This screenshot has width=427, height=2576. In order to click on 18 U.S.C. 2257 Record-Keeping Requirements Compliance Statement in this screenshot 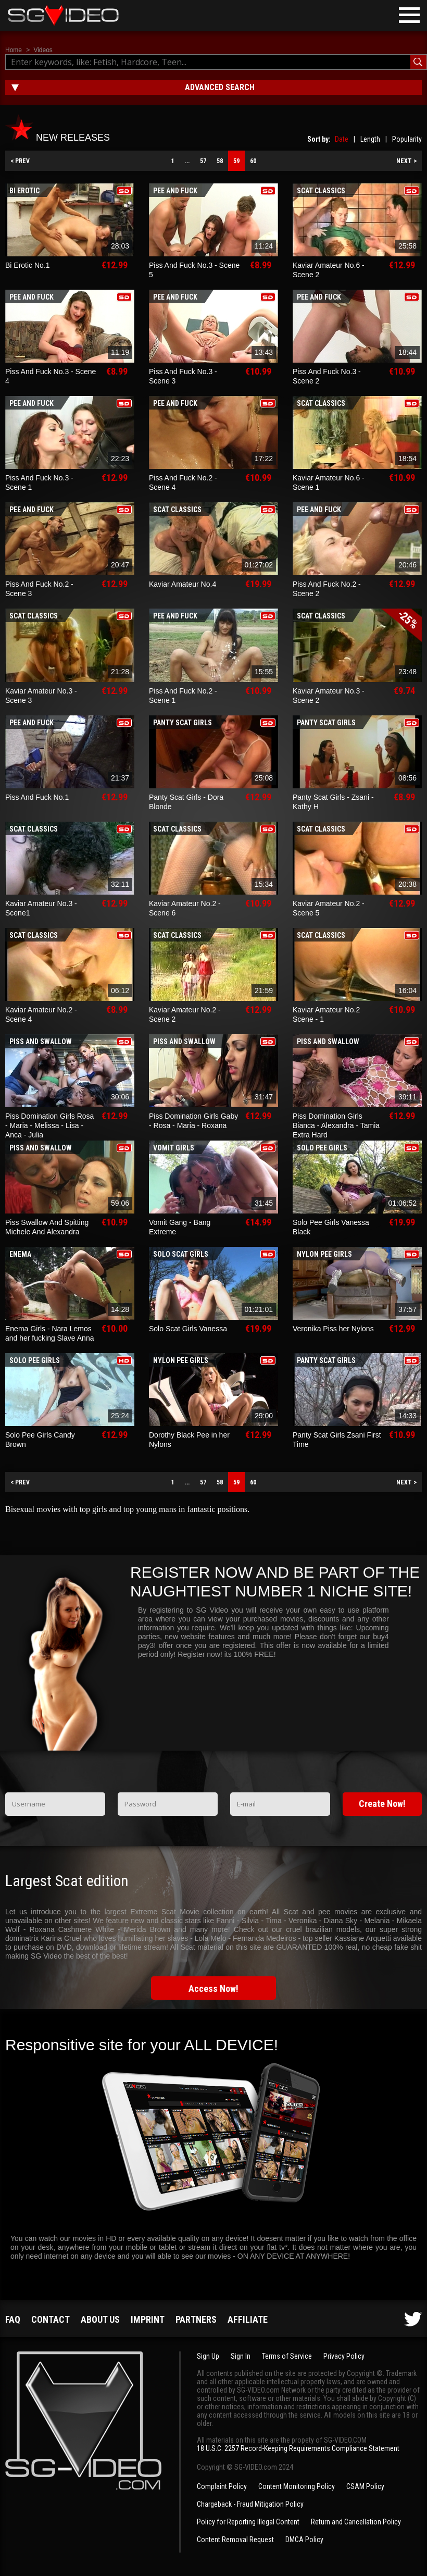, I will do `click(298, 2448)`.